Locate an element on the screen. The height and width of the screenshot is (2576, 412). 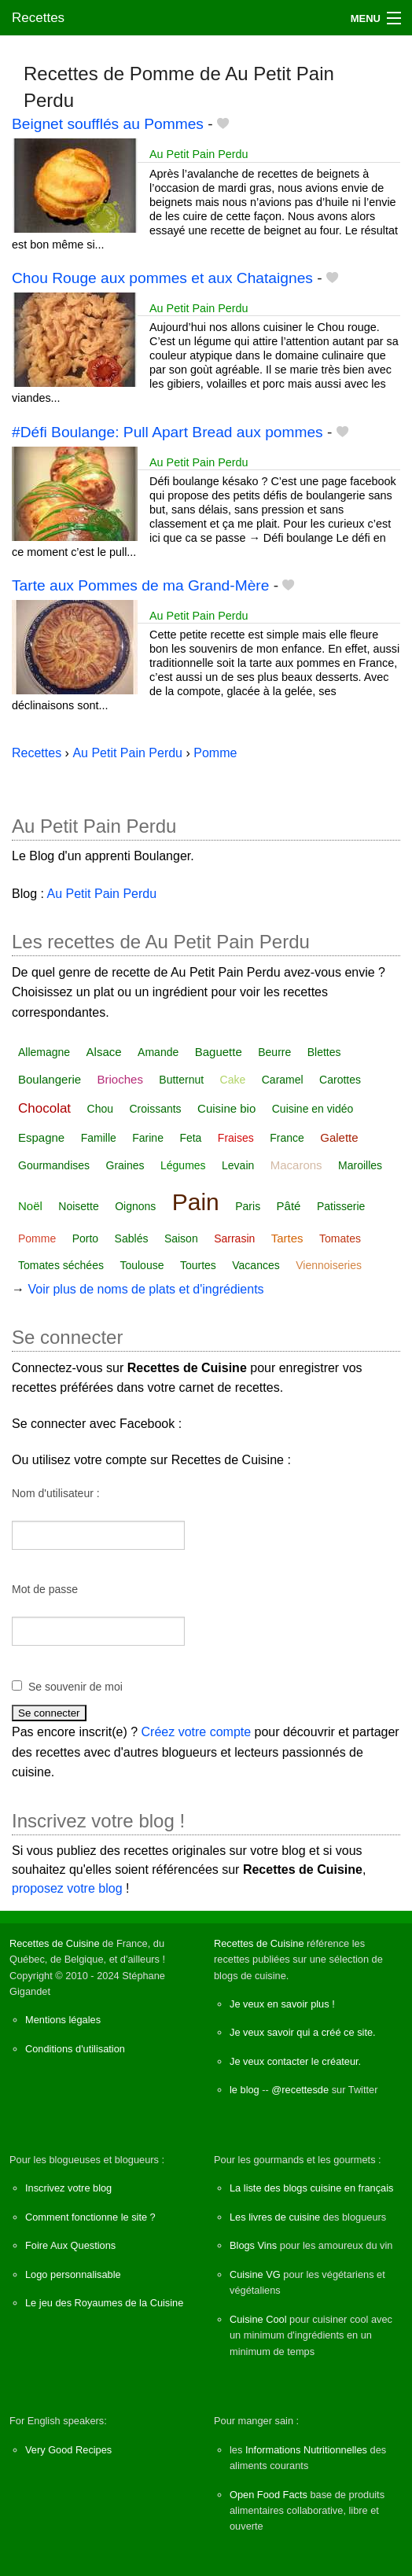
Fraises is located at coordinates (236, 1138).